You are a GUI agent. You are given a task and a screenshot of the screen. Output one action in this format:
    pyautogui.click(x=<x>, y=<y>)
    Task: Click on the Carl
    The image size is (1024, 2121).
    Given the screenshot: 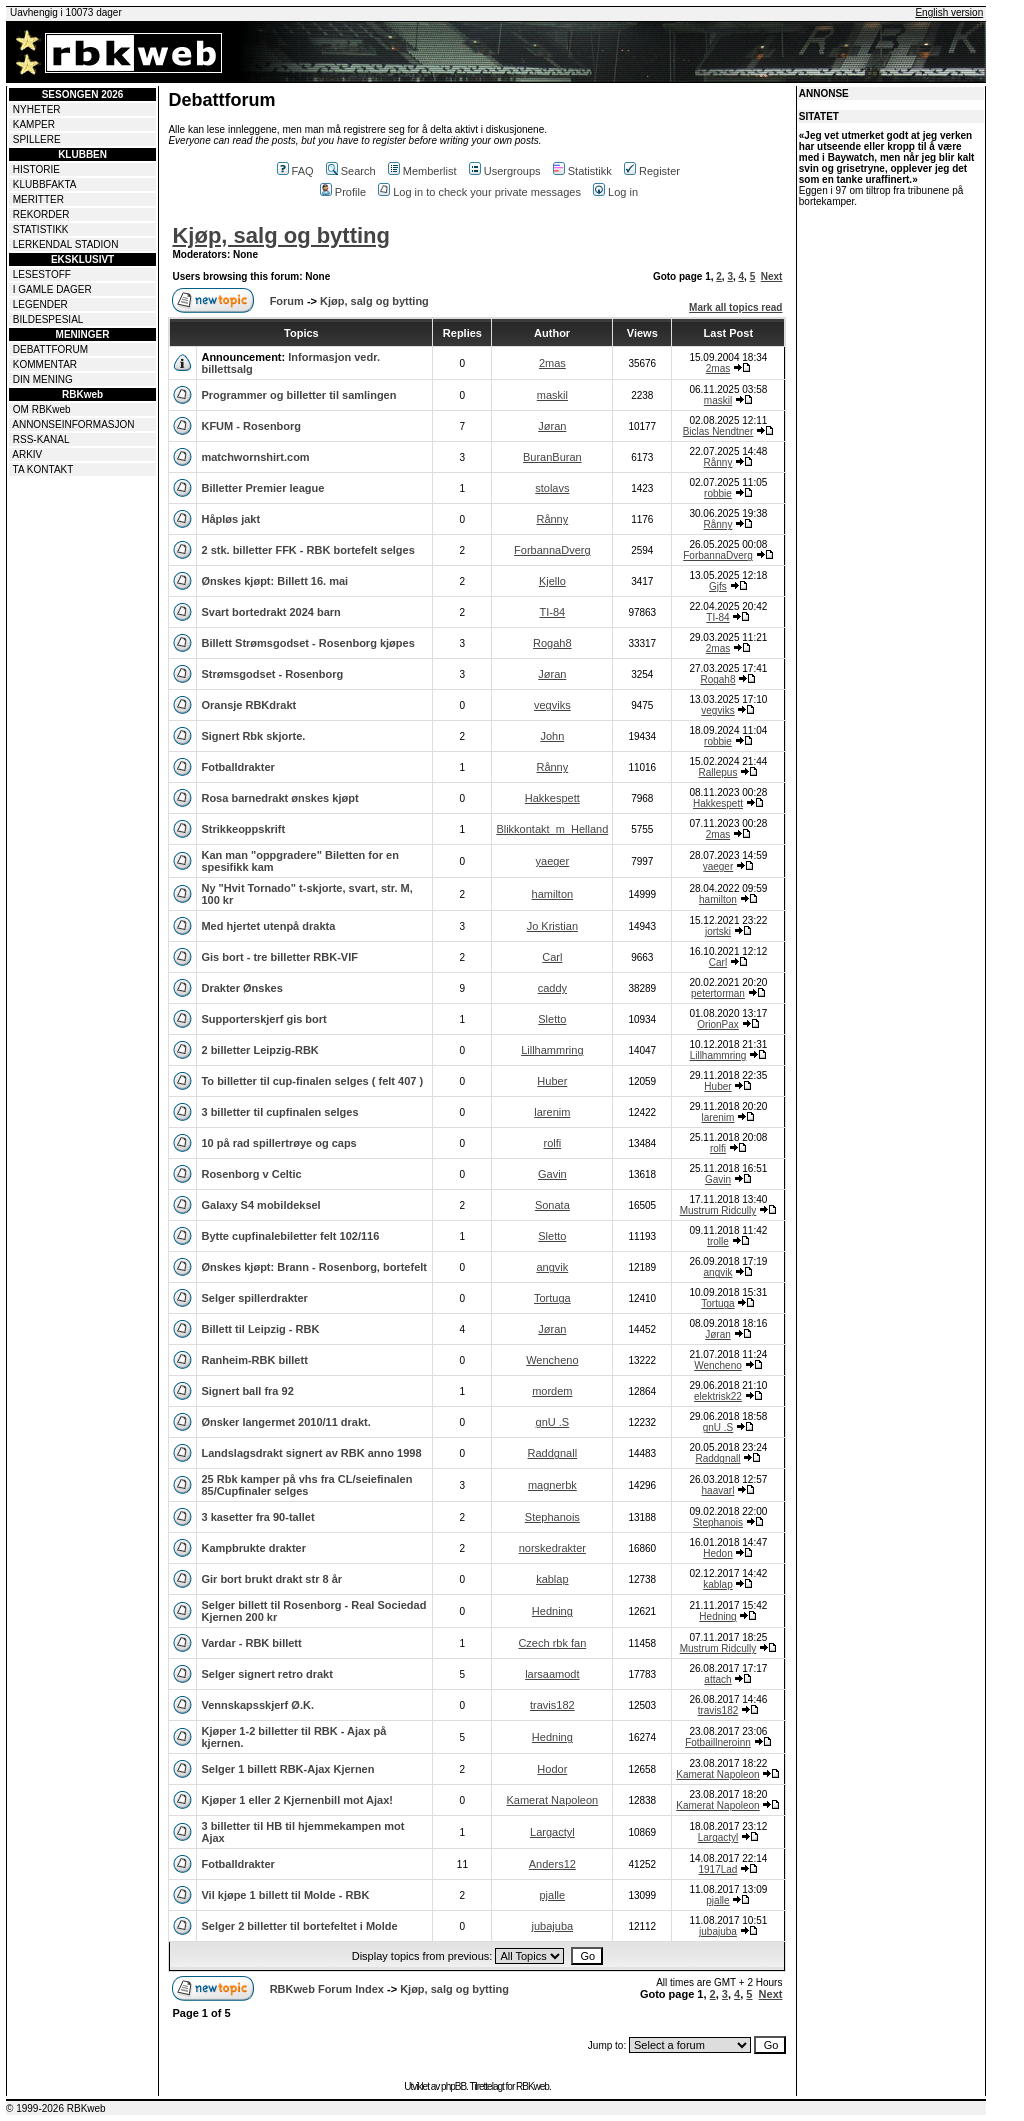 What is the action you would take?
    pyautogui.click(x=552, y=957)
    